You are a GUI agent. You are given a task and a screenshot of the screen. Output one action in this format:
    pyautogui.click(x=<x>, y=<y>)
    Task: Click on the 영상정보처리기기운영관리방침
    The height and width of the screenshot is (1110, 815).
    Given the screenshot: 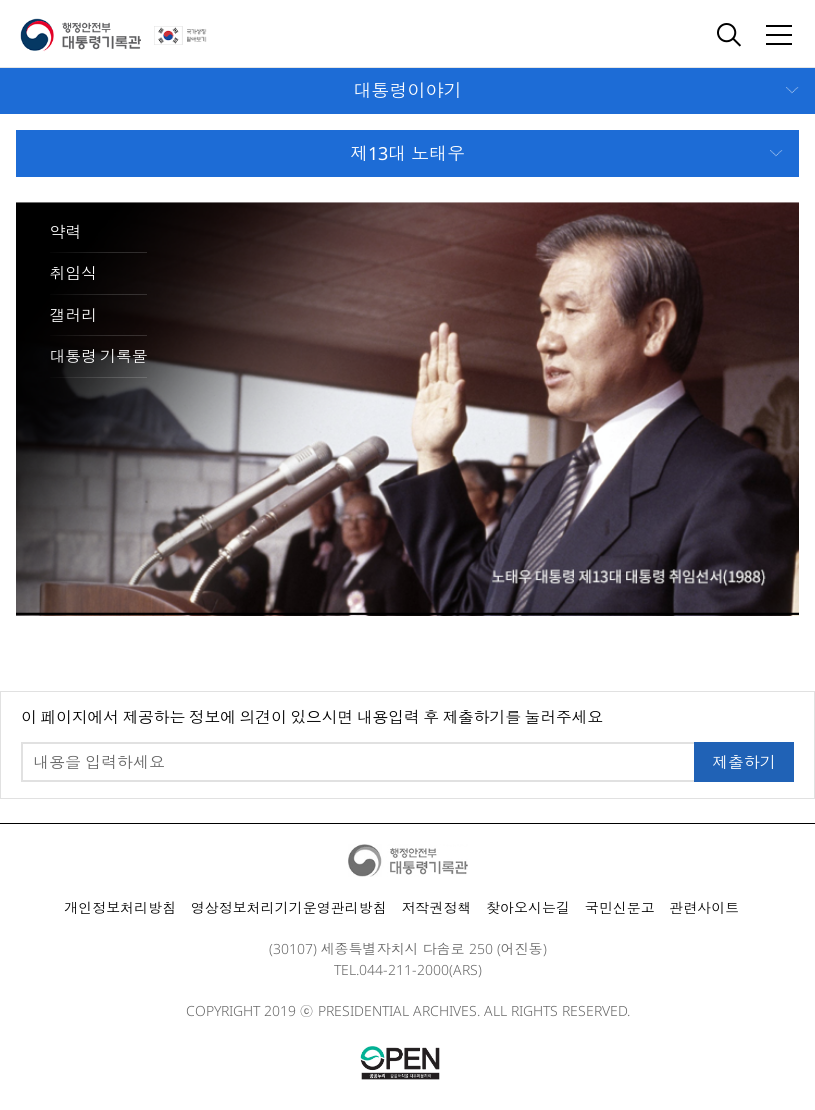 What is the action you would take?
    pyautogui.click(x=289, y=907)
    